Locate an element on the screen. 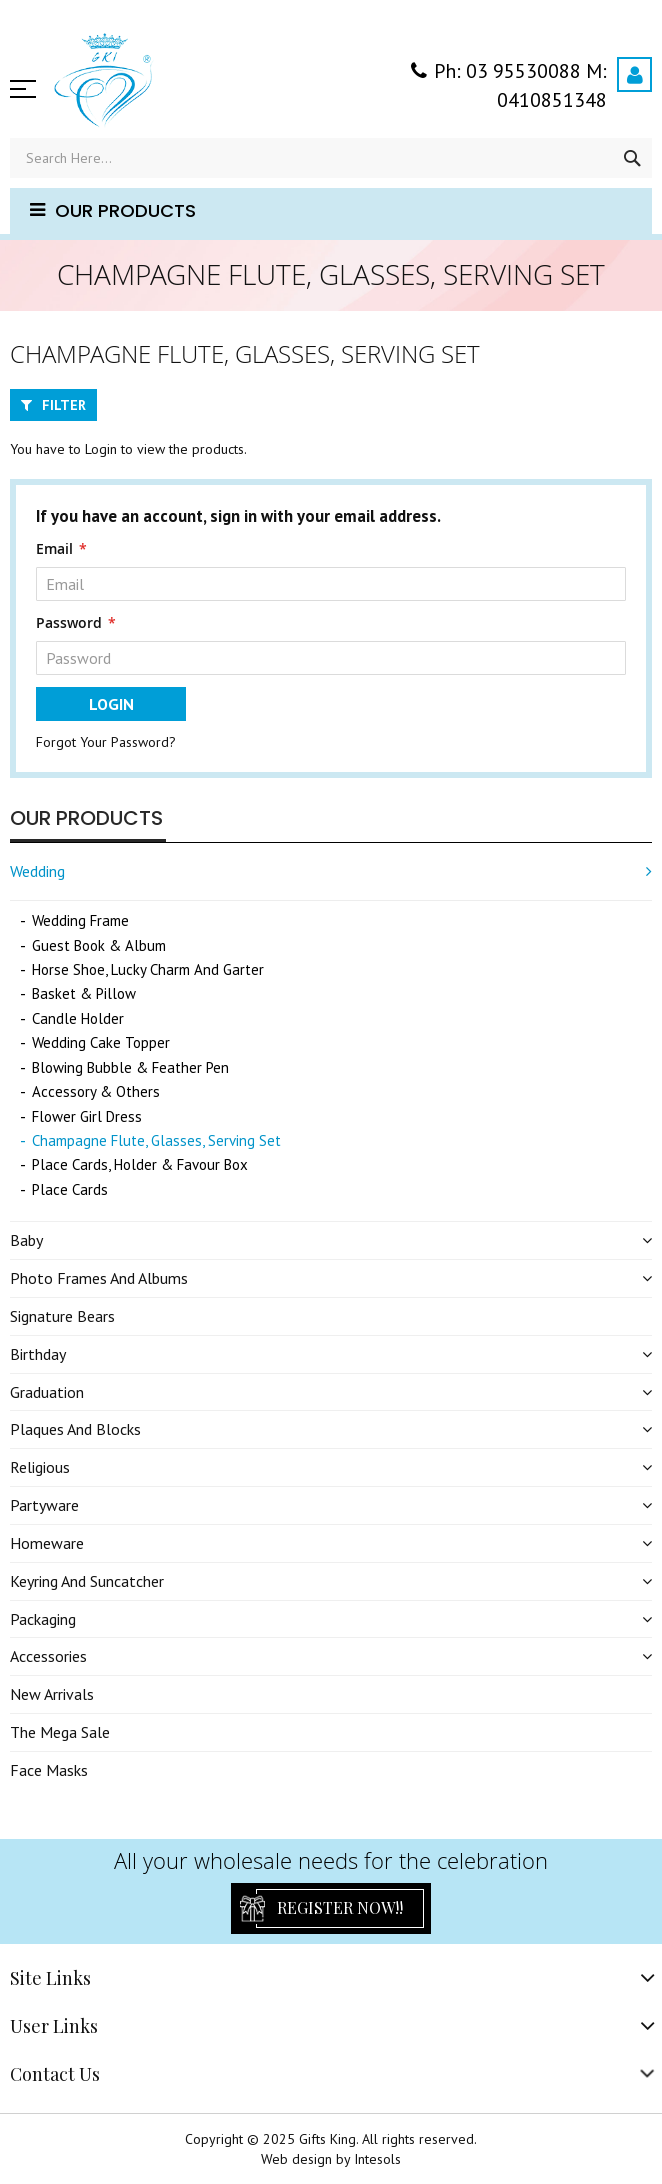 The height and width of the screenshot is (2184, 662). Graduation is located at coordinates (47, 1392).